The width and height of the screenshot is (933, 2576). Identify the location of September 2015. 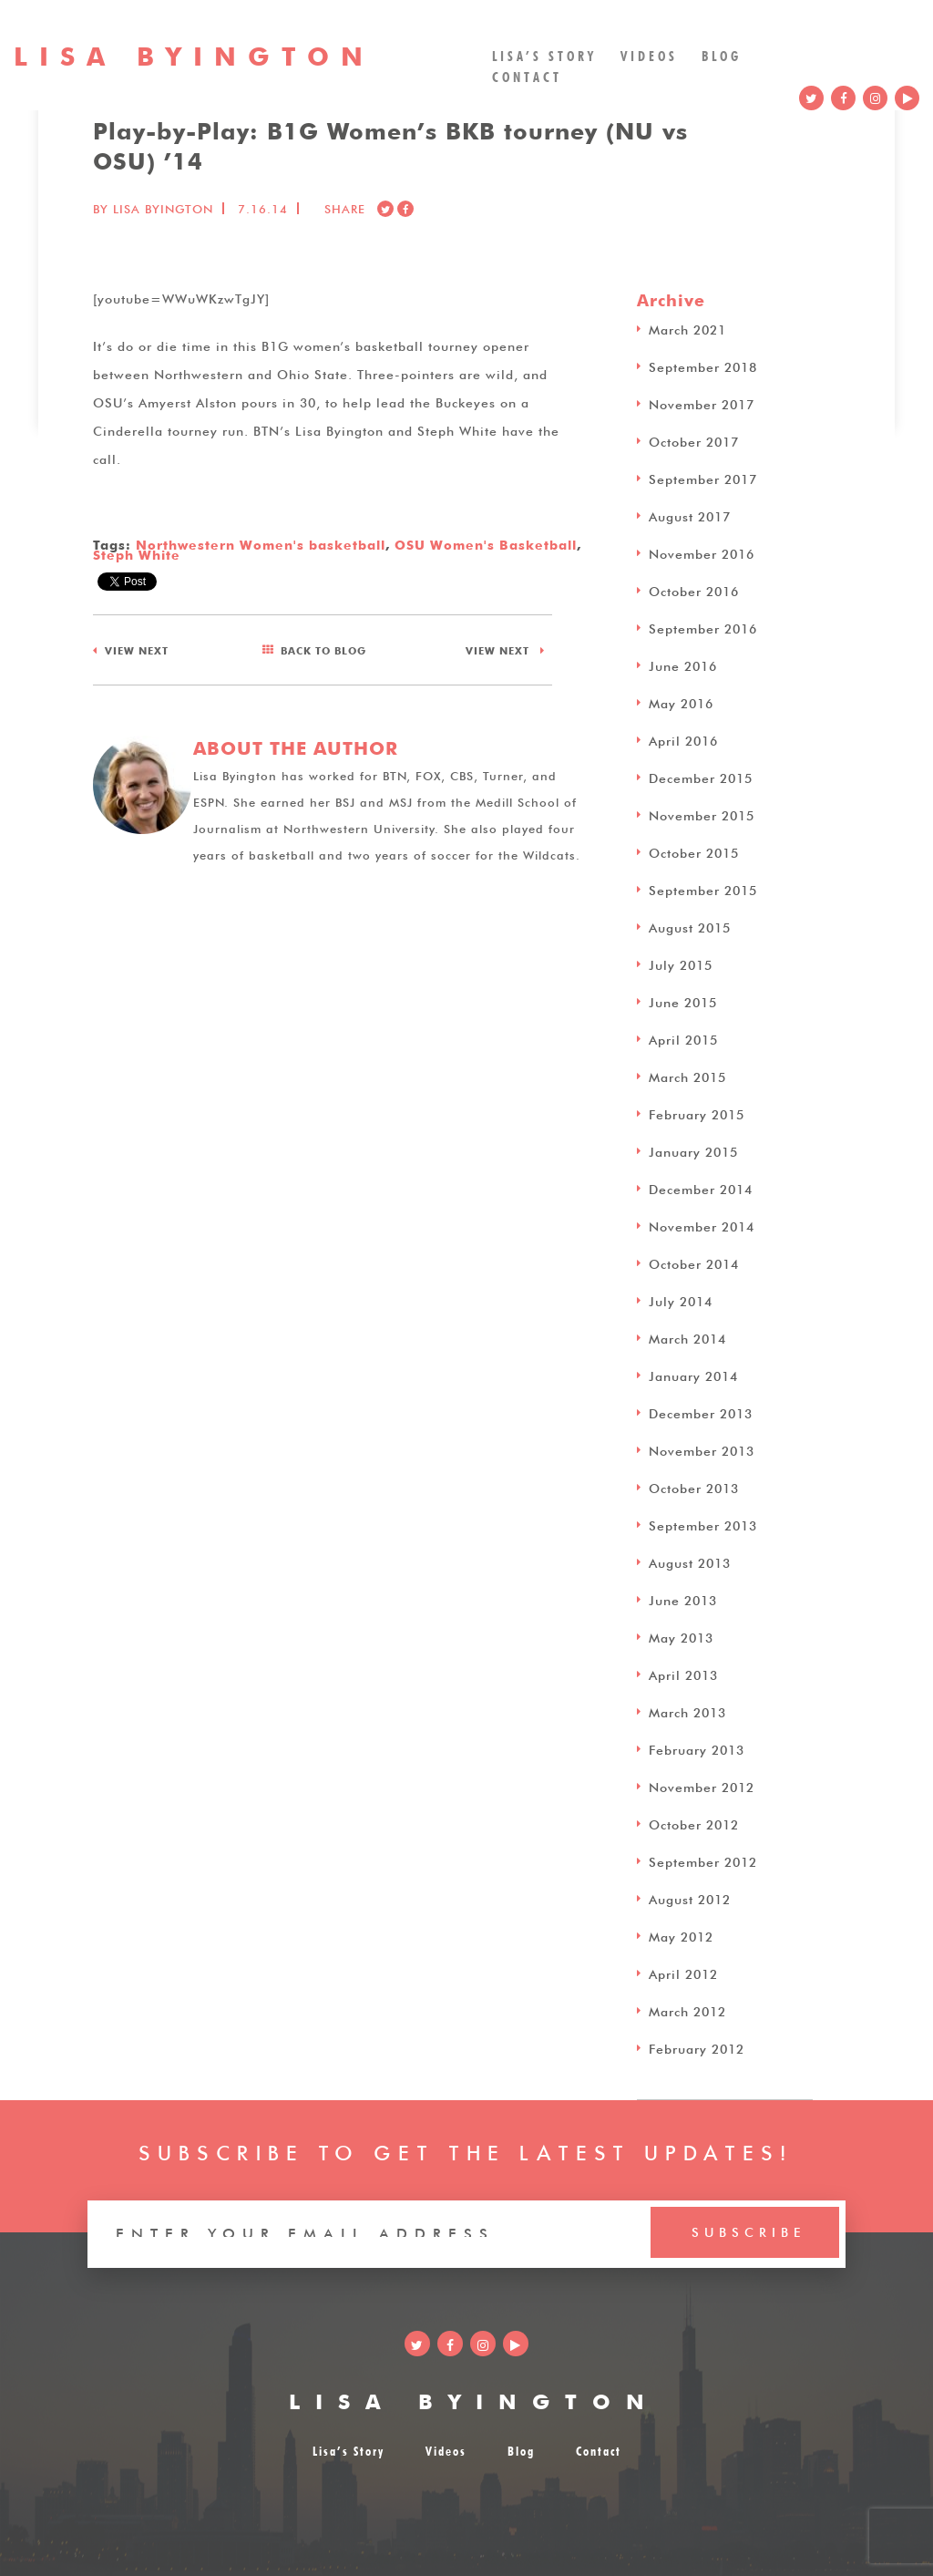
(703, 888).